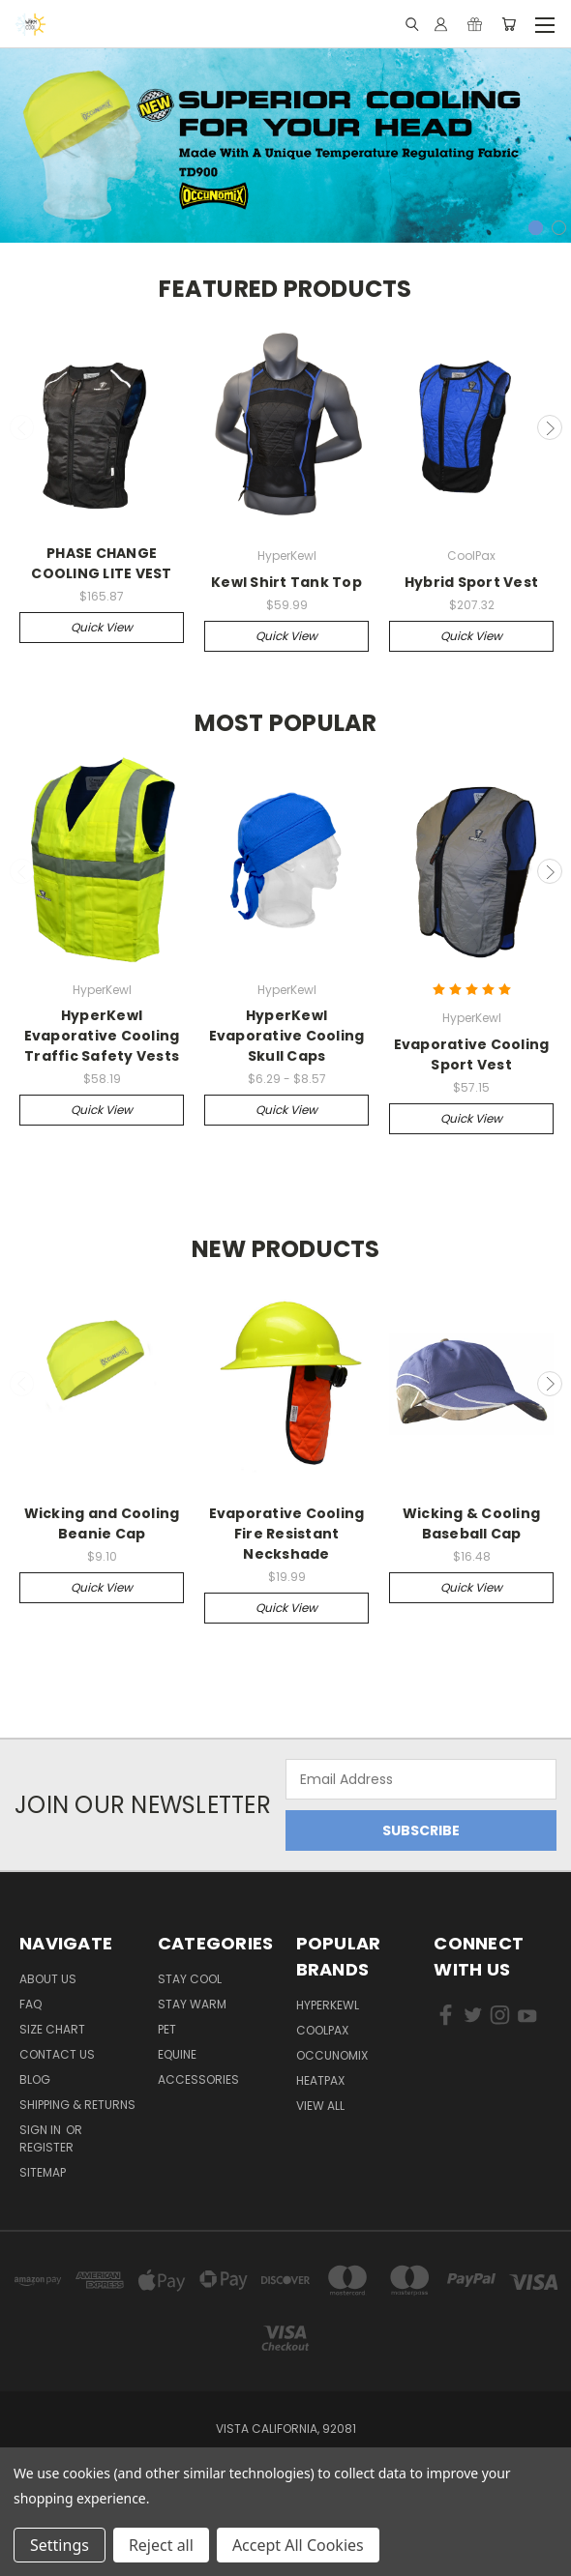 The width and height of the screenshot is (571, 2576). What do you see at coordinates (327, 2005) in the screenshot?
I see `HyperKewl` at bounding box center [327, 2005].